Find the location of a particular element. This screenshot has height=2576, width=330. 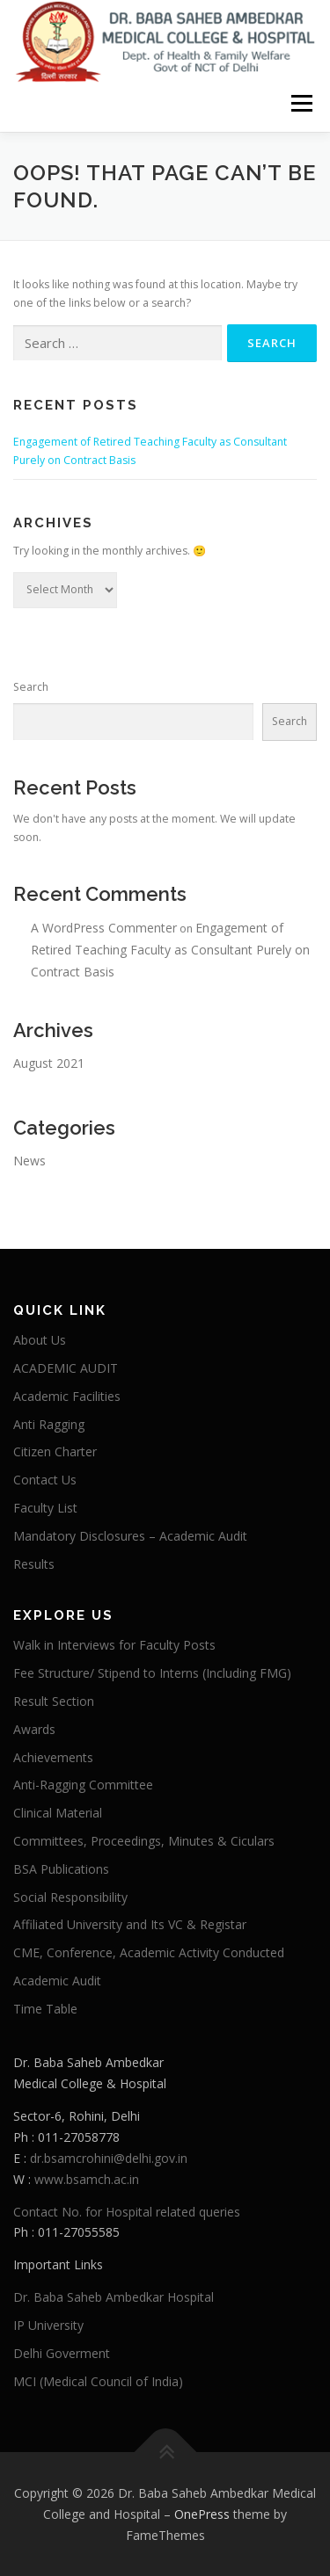

OnePress is located at coordinates (202, 2514).